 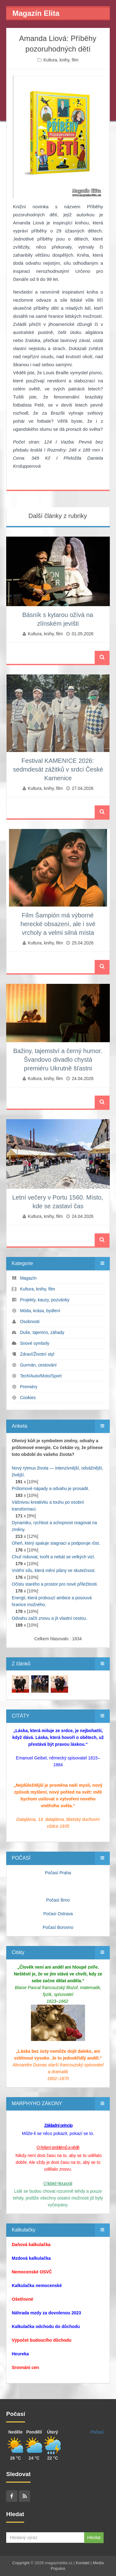 I want to click on Oheň, který spaluje stagnaci a podporuje růst., so click(x=56, y=1543).